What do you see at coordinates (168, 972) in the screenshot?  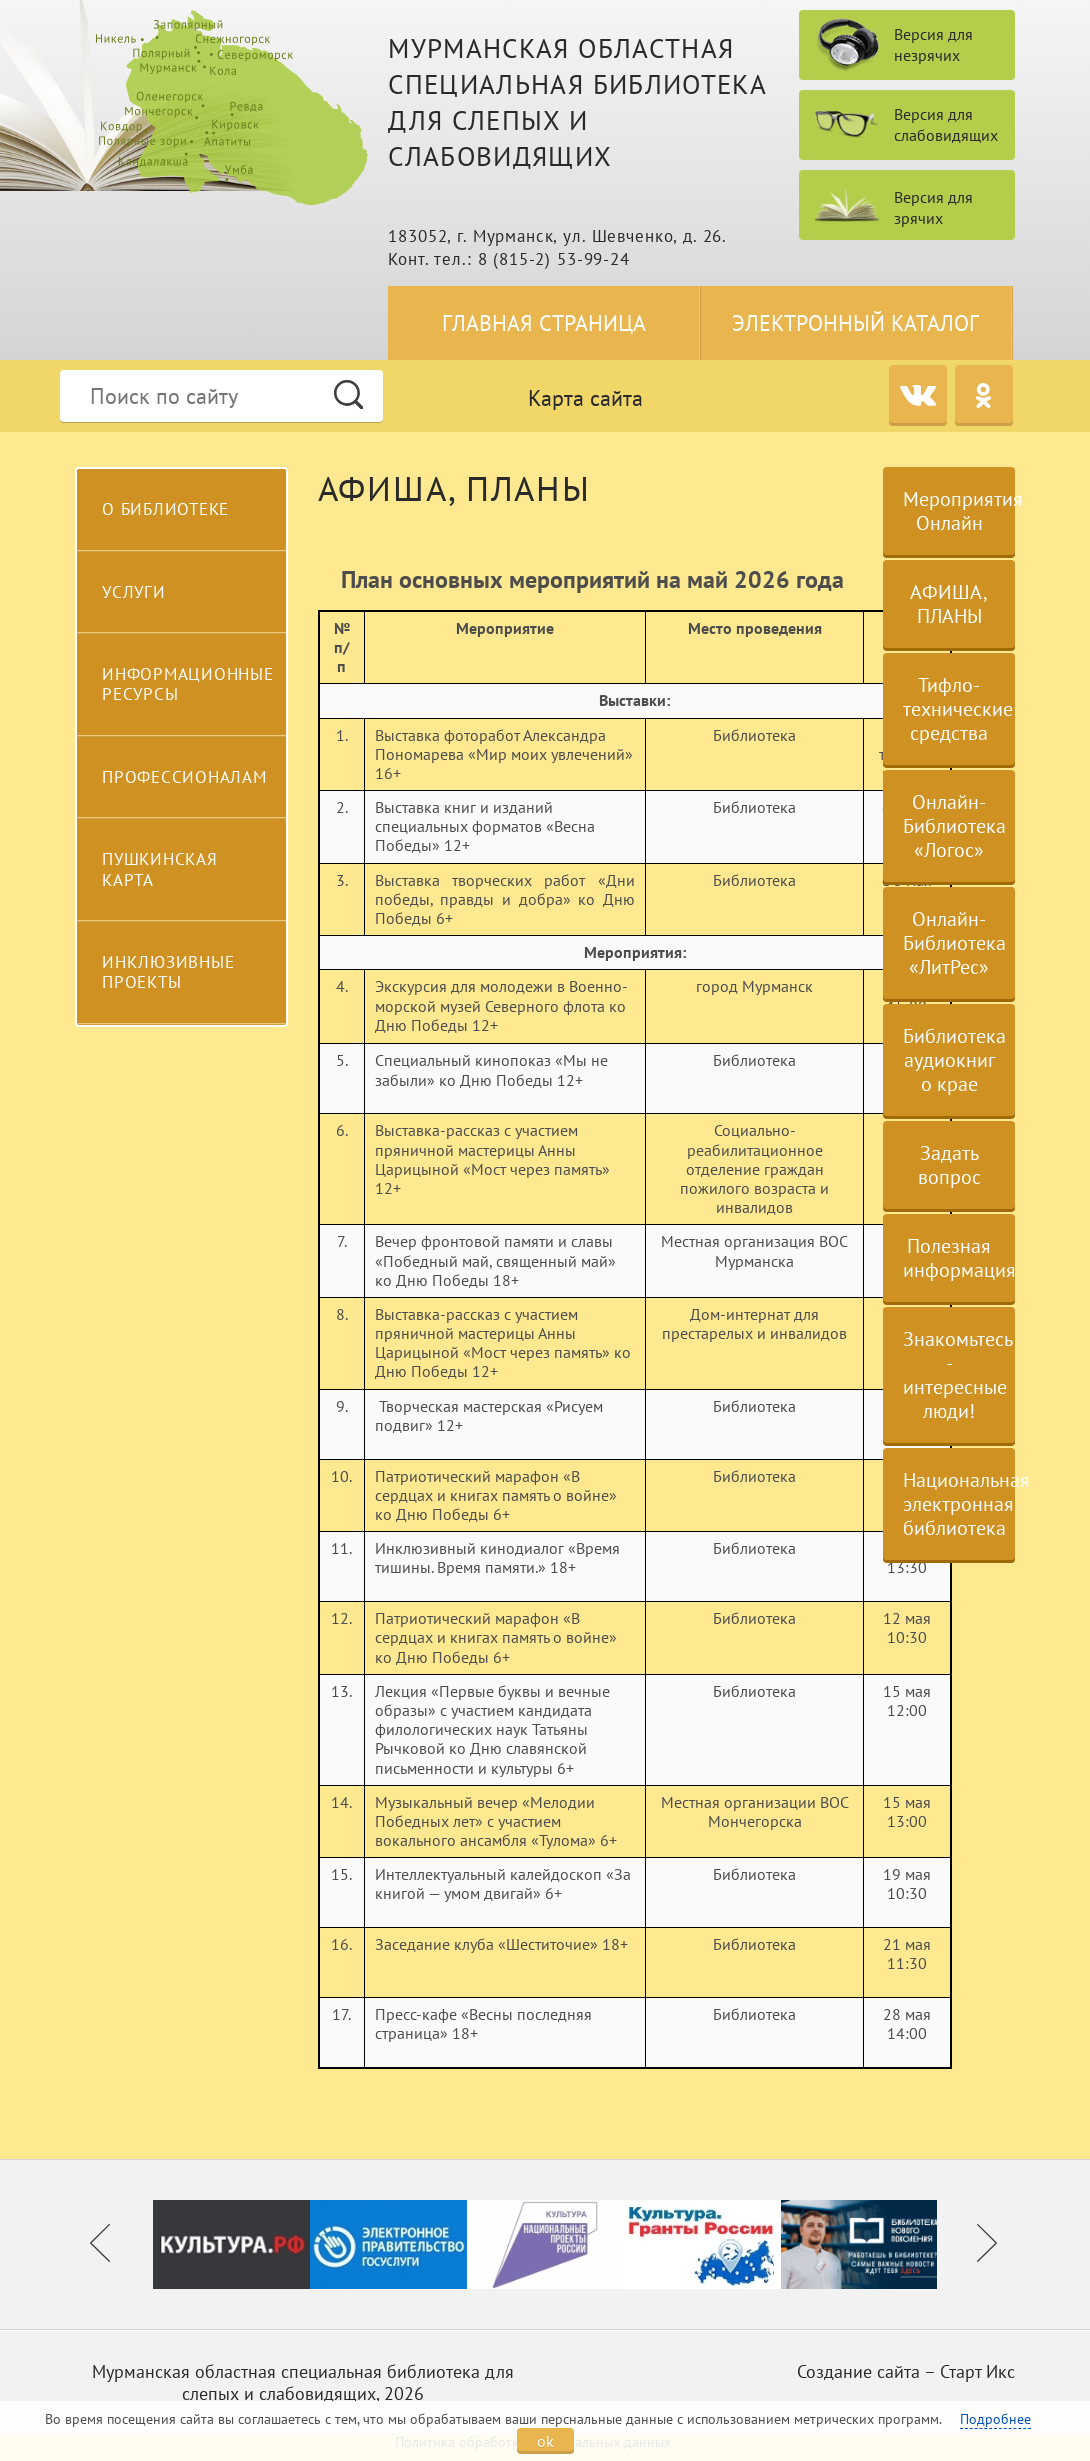 I see `Инклюзивные проекты` at bounding box center [168, 972].